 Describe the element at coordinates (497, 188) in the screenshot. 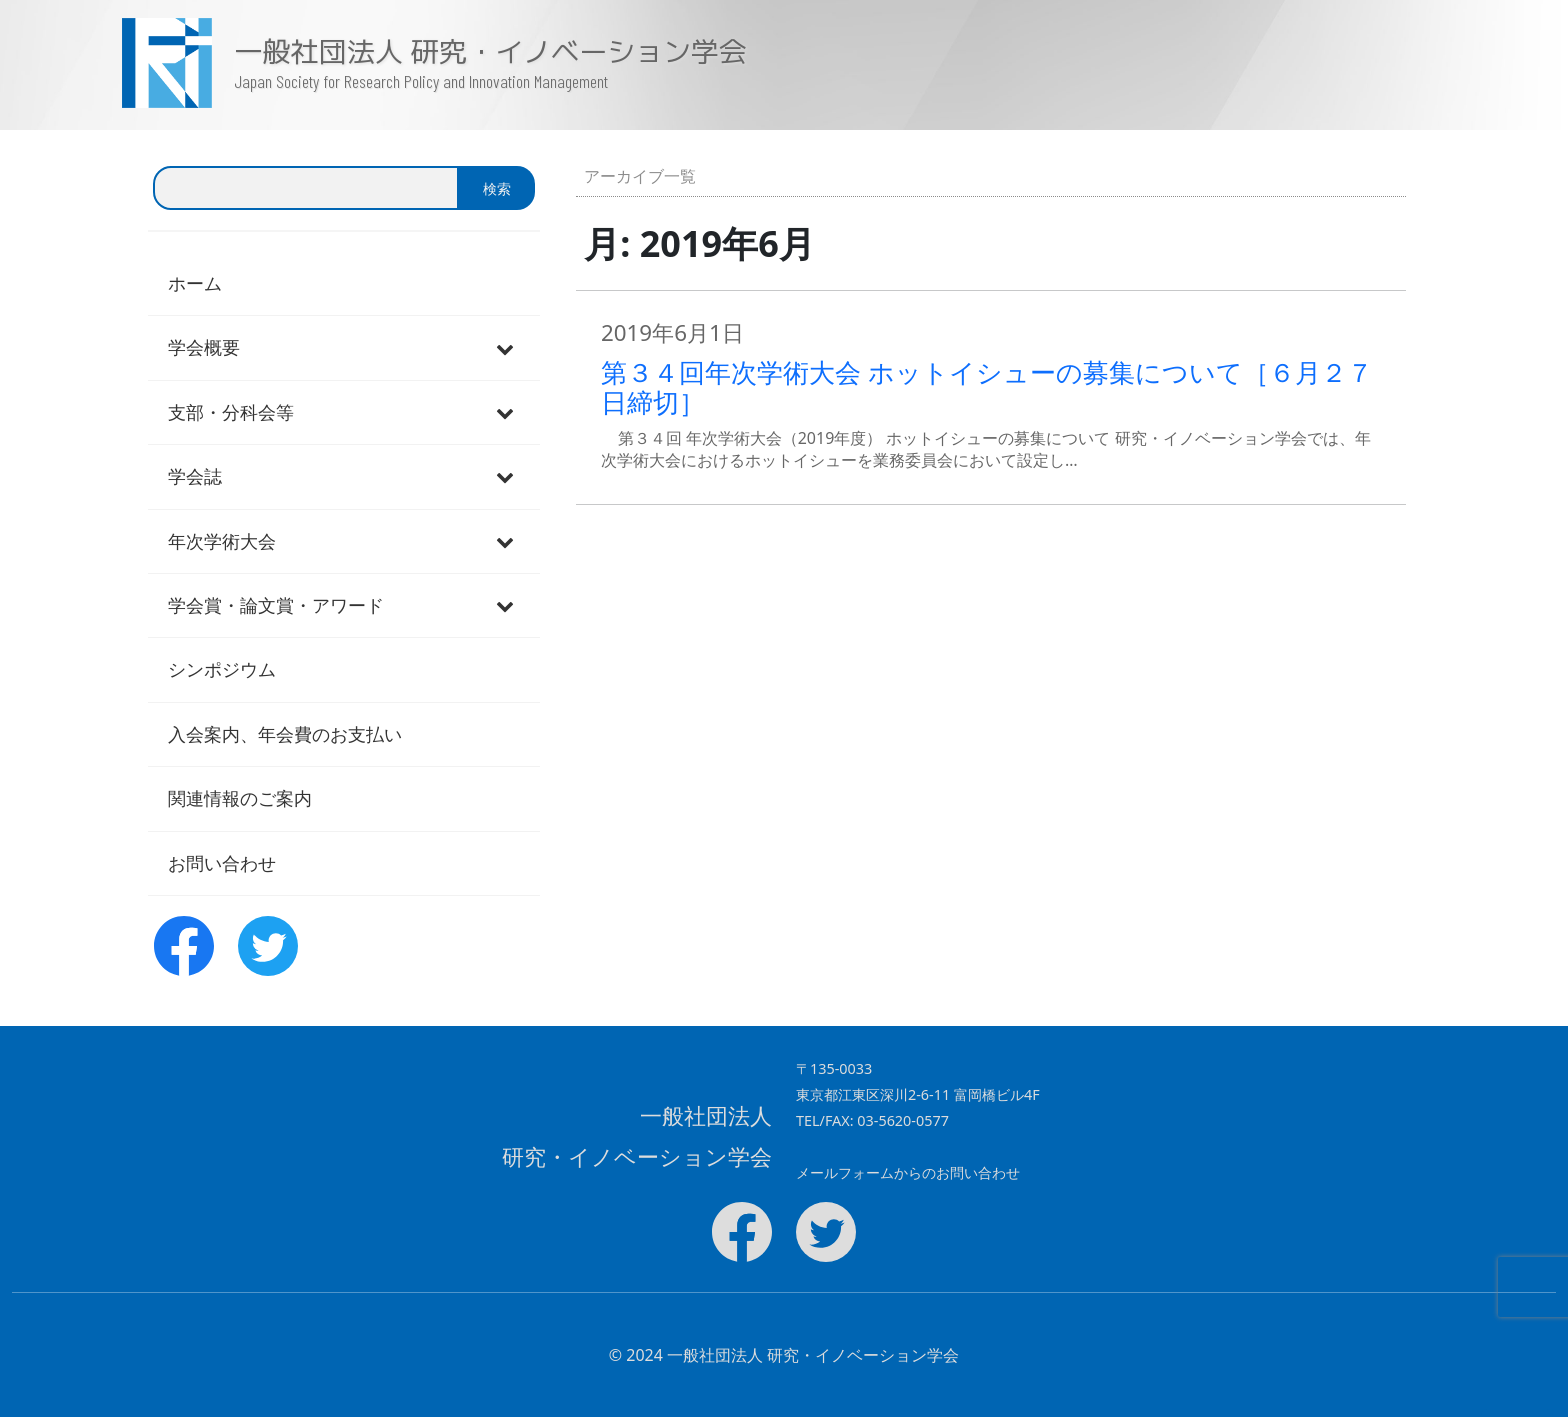

I see `検索` at that location.